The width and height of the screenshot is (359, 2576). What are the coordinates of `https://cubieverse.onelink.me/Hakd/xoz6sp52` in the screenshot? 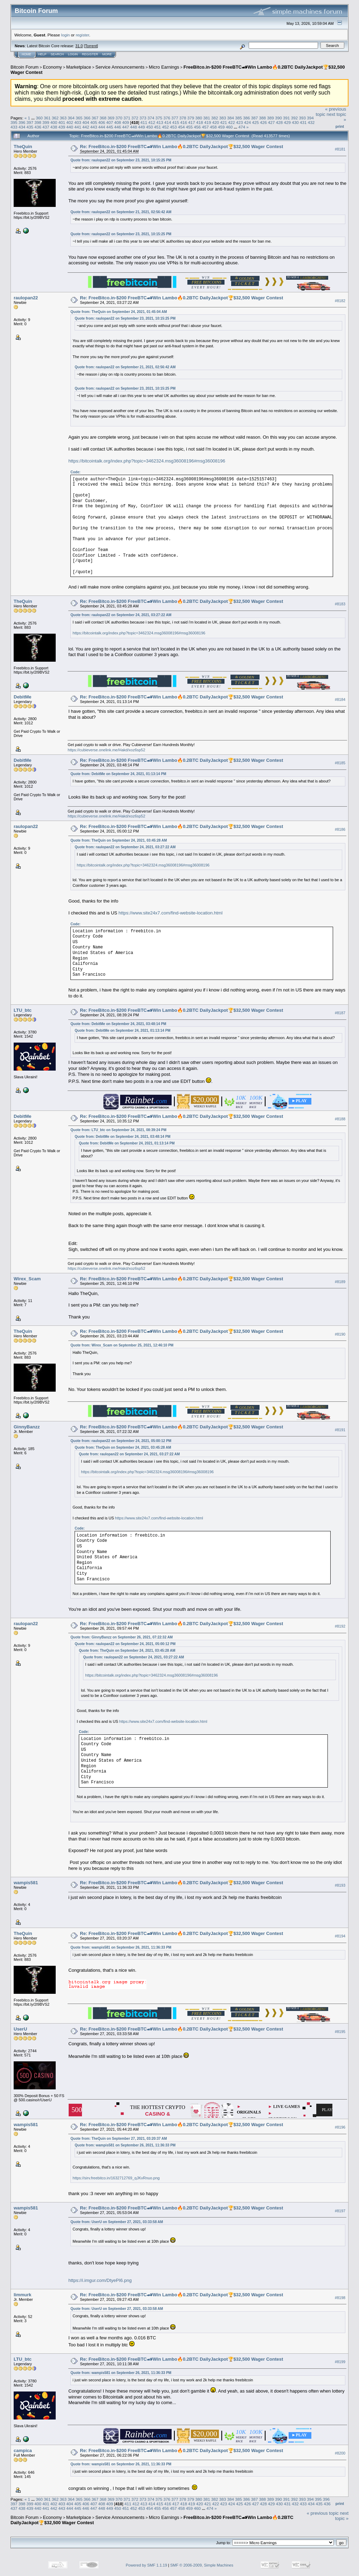 It's located at (106, 750).